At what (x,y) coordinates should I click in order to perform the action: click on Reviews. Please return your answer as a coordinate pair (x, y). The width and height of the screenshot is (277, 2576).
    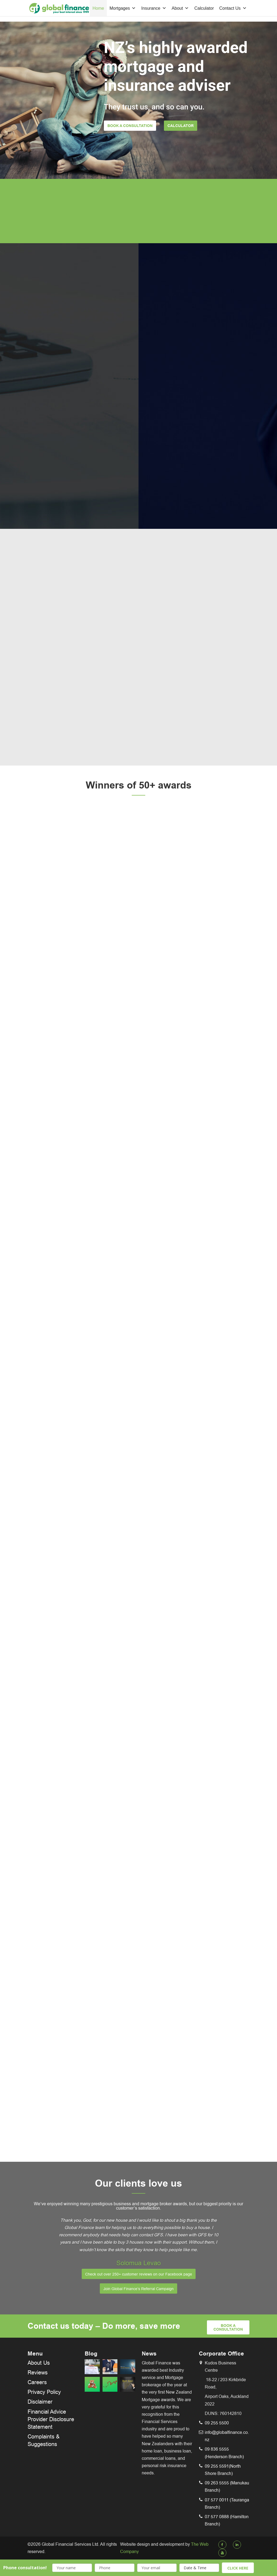
    Looking at the image, I should click on (38, 2372).